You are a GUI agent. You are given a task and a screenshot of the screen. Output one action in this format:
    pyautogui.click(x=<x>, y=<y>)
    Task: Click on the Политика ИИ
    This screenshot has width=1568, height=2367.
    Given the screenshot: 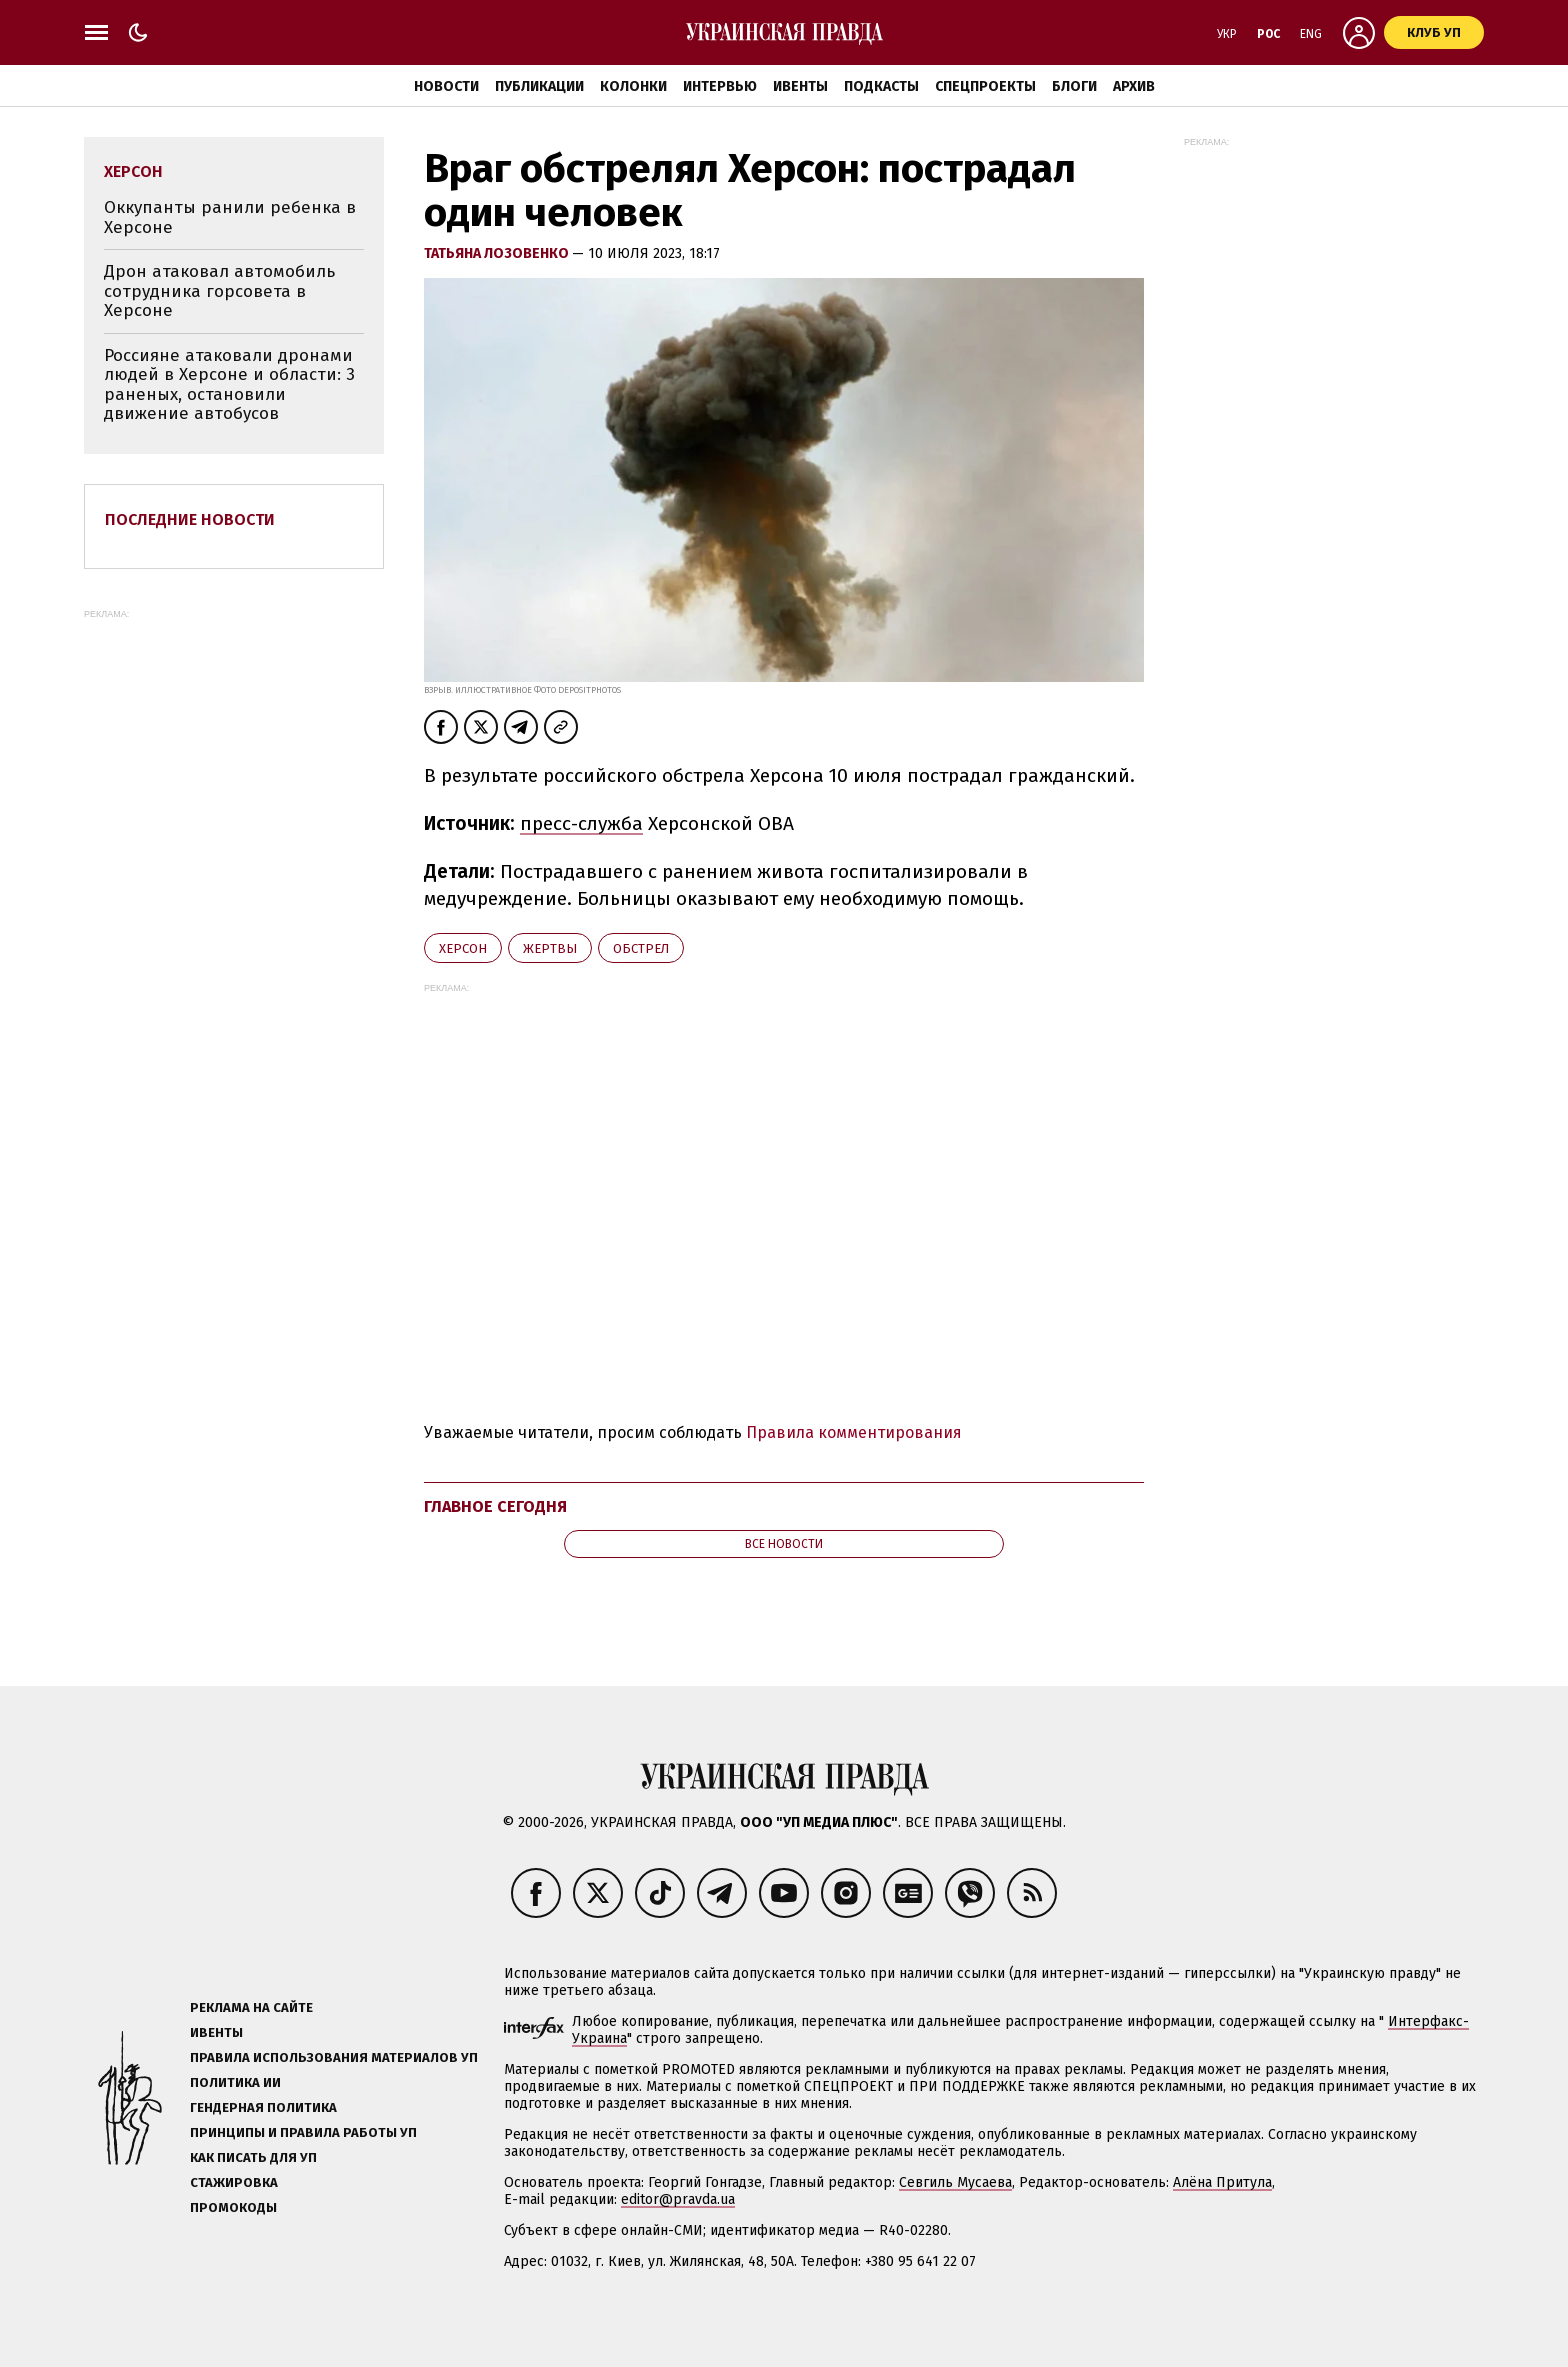 What is the action you would take?
    pyautogui.click(x=235, y=2082)
    